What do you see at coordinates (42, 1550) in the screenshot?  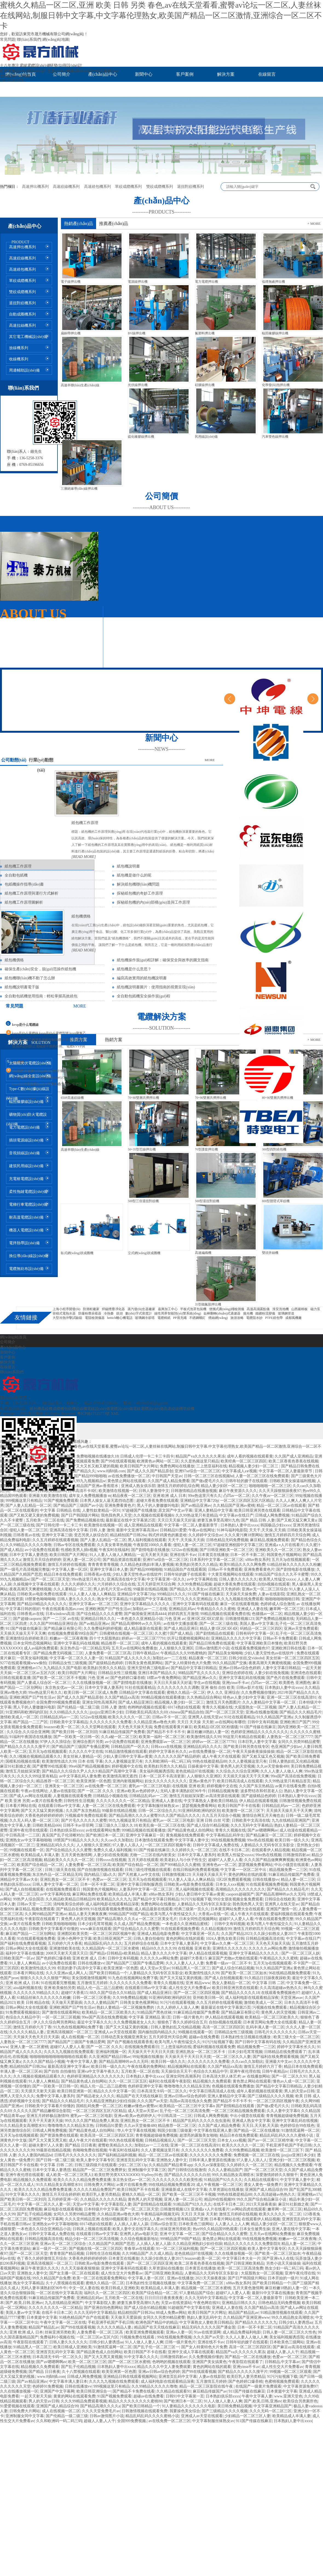 I see `av小说免费在线观看` at bounding box center [42, 1550].